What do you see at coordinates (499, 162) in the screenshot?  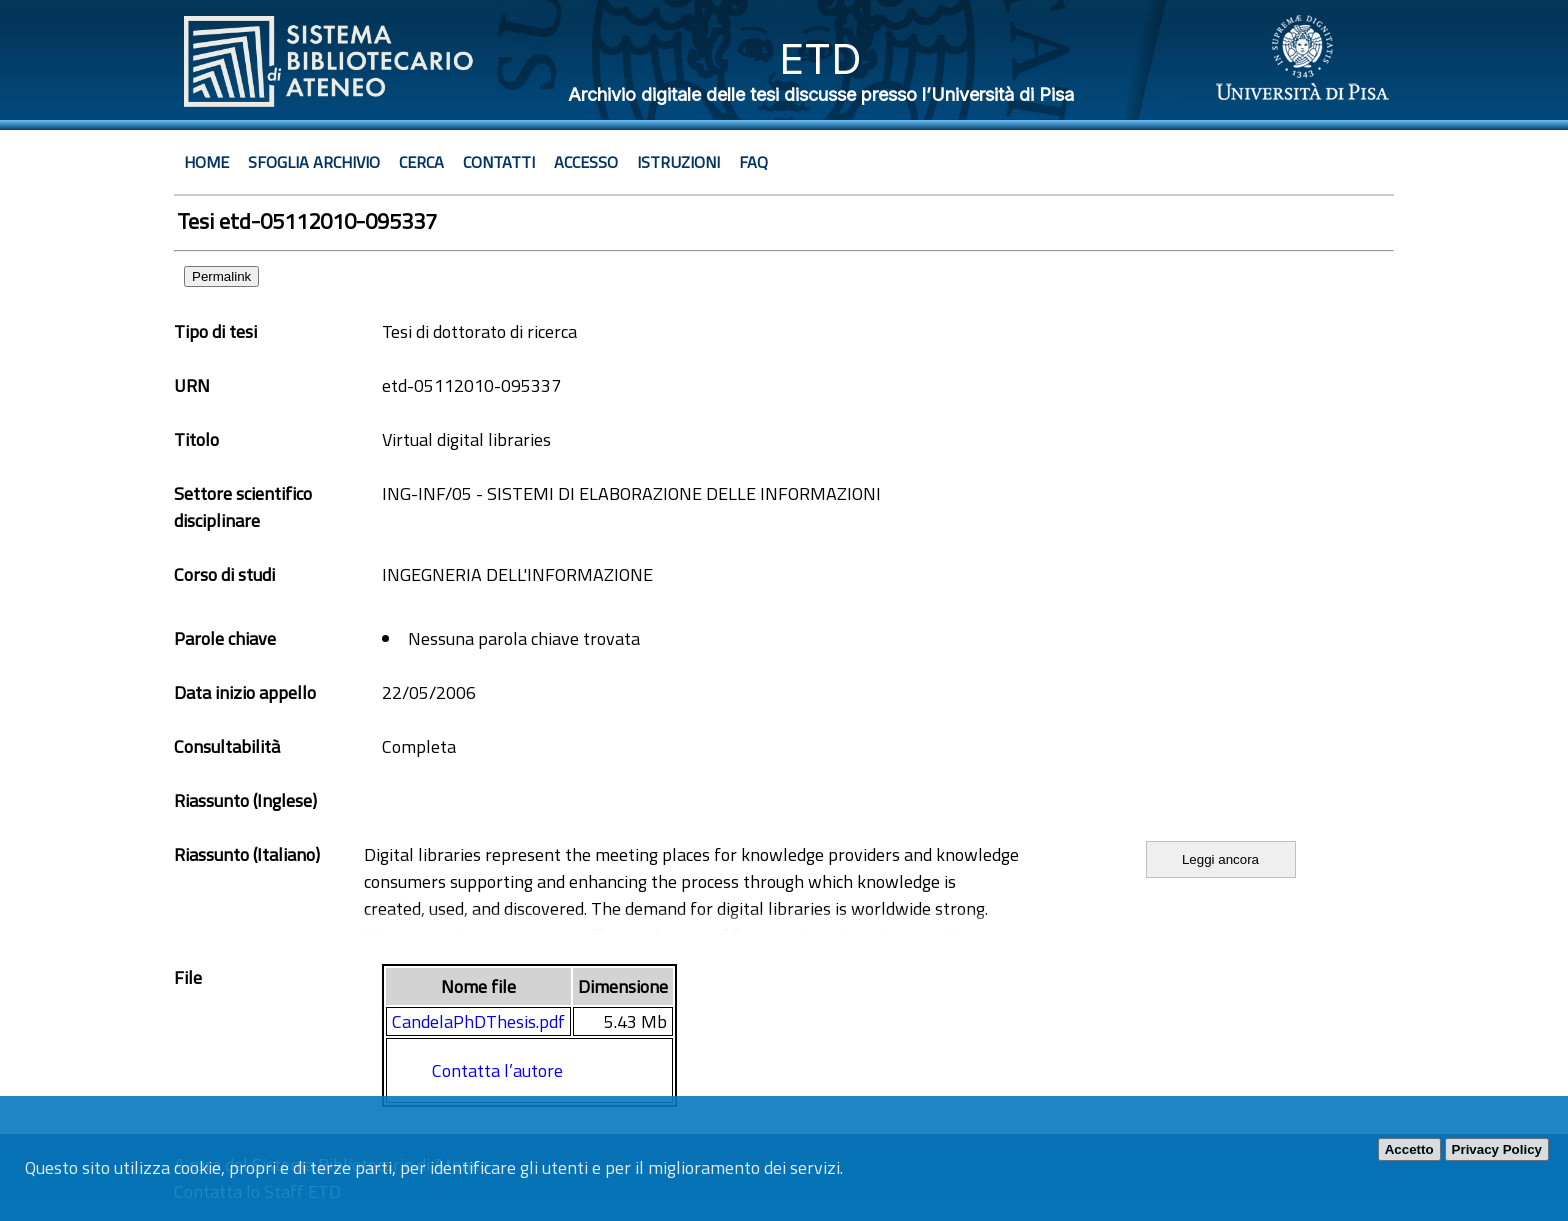 I see `Contatti` at bounding box center [499, 162].